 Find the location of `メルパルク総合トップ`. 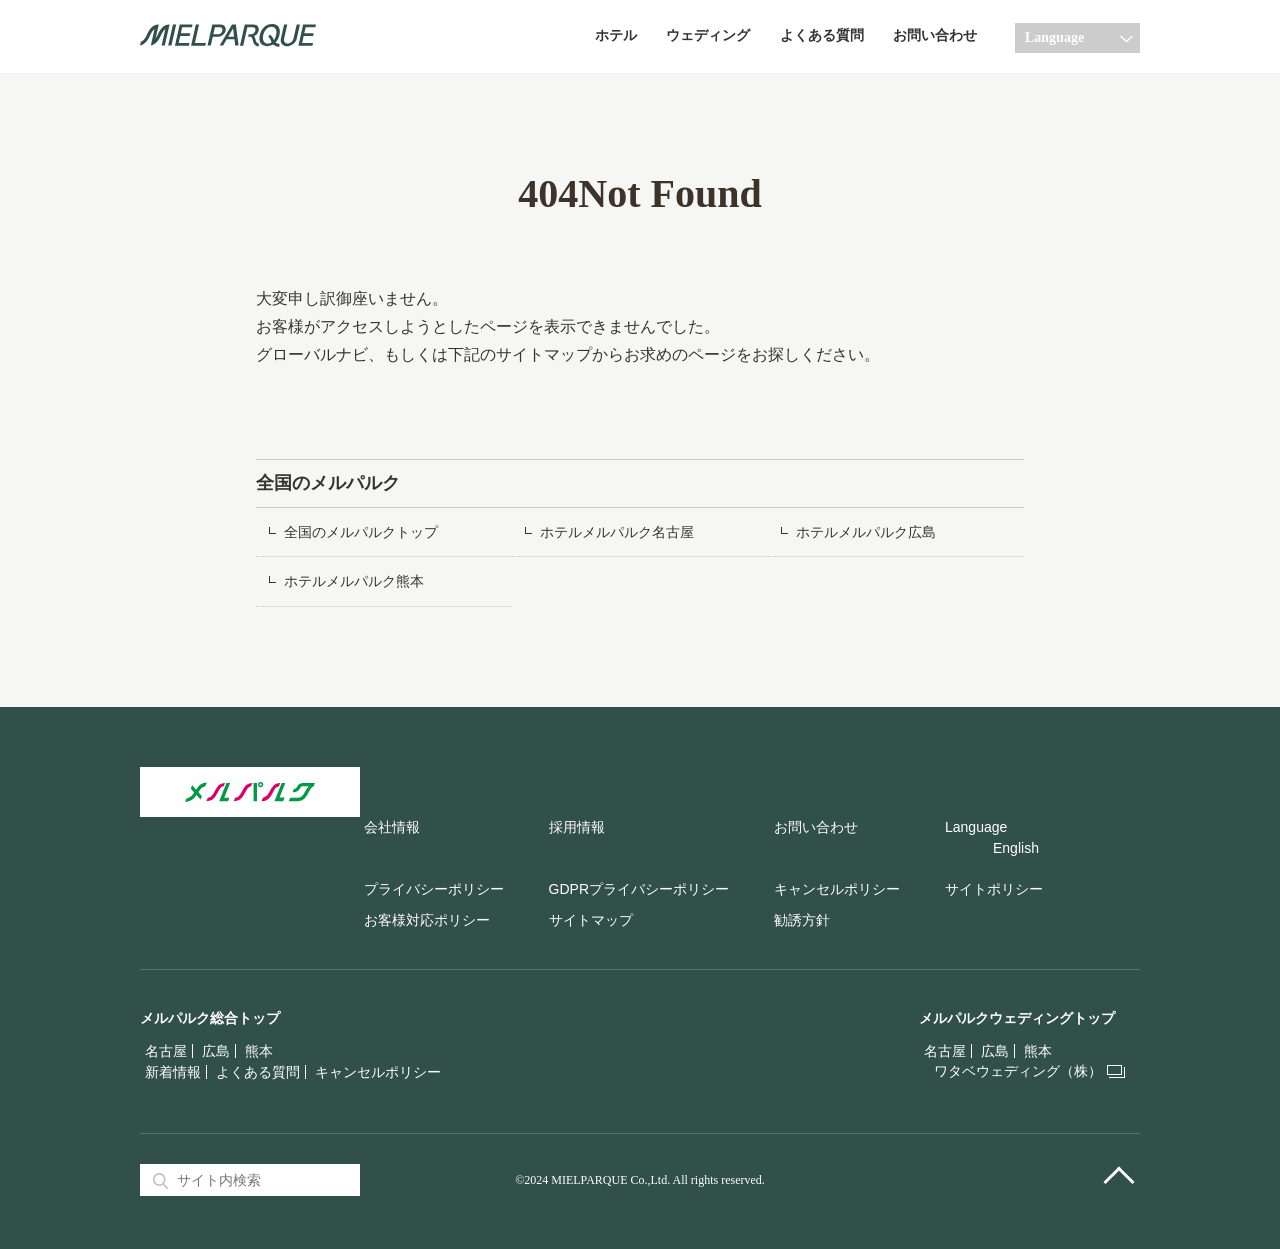

メルパルク総合トップ is located at coordinates (210, 1018).